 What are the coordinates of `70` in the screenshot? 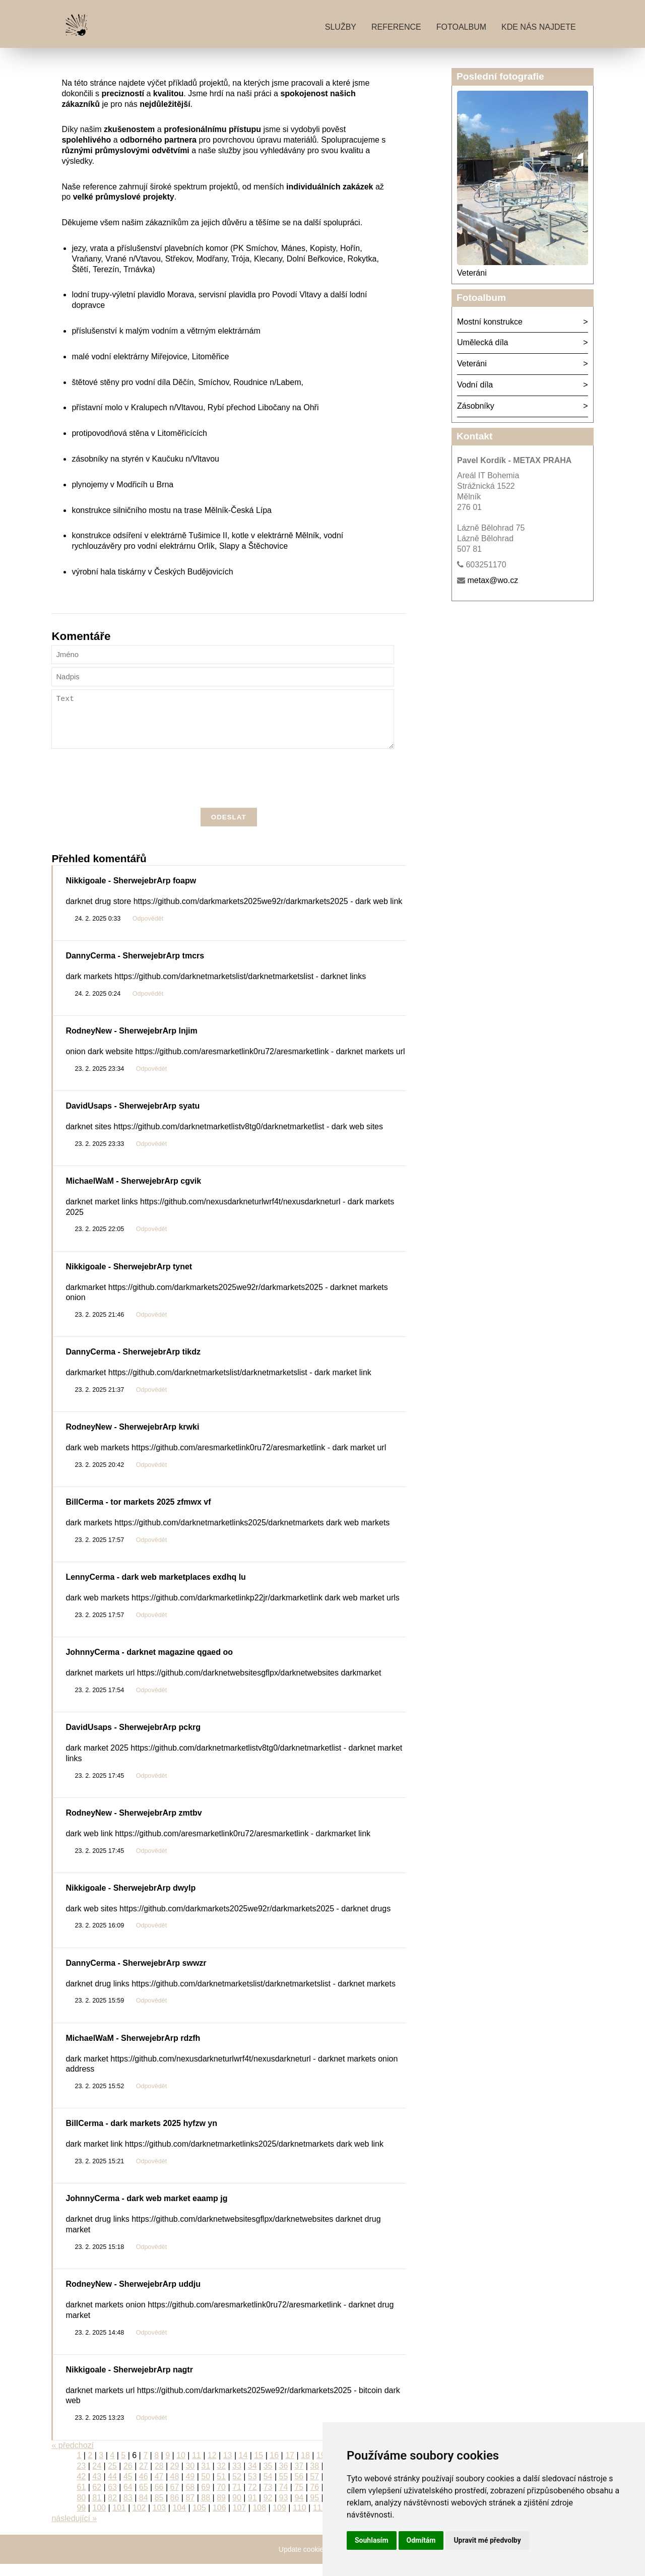 It's located at (221, 2499).